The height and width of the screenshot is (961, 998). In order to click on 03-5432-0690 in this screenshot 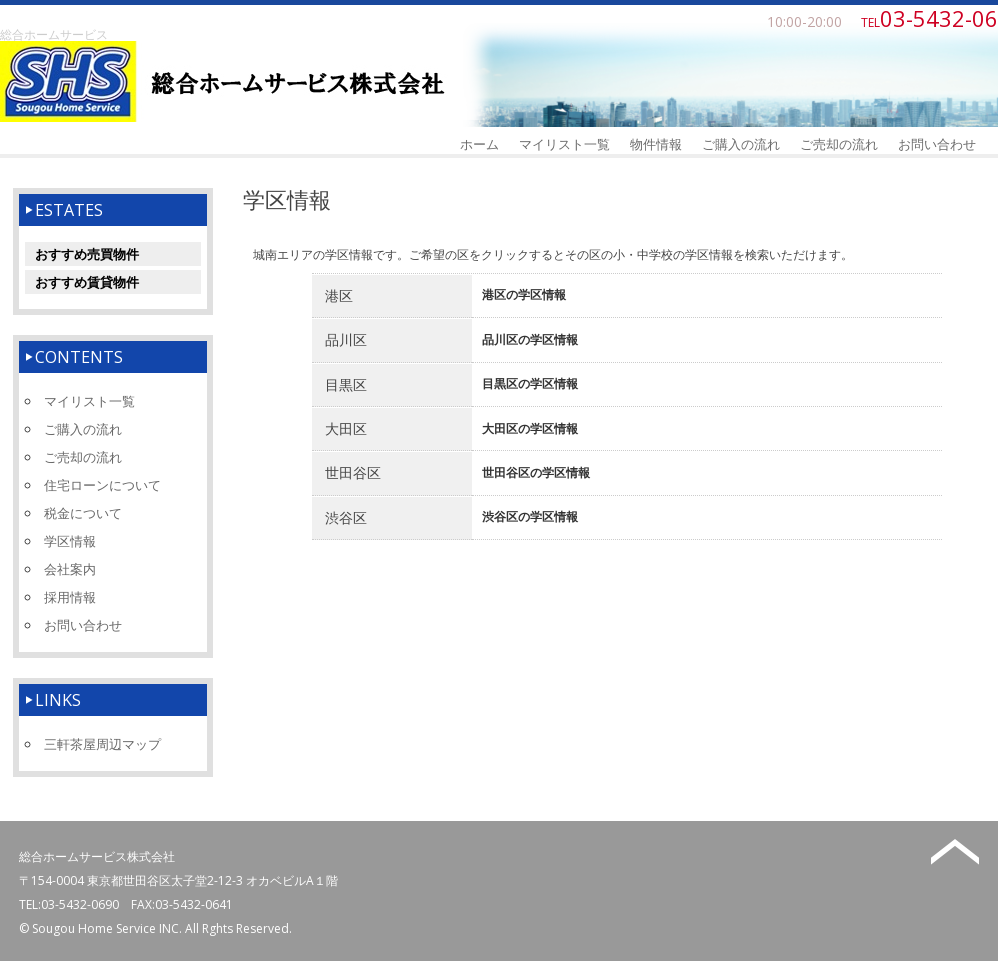, I will do `click(80, 904)`.